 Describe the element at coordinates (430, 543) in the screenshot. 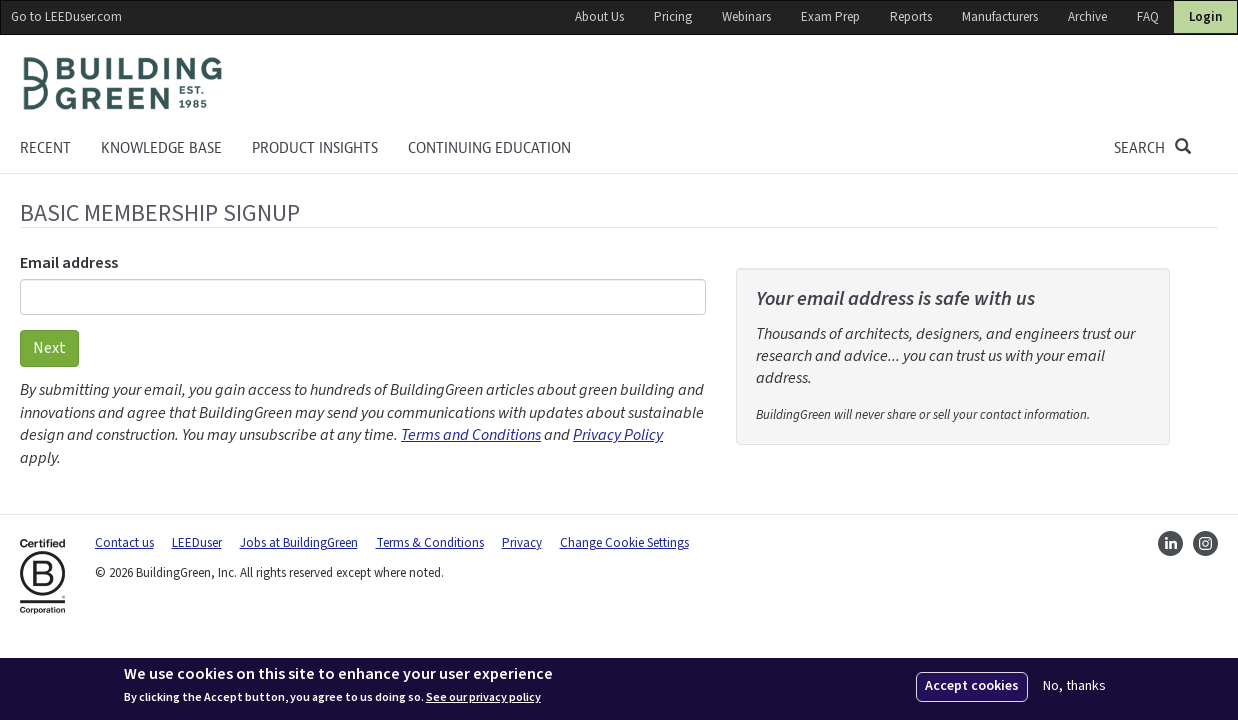

I see `Terms & Conditions` at that location.